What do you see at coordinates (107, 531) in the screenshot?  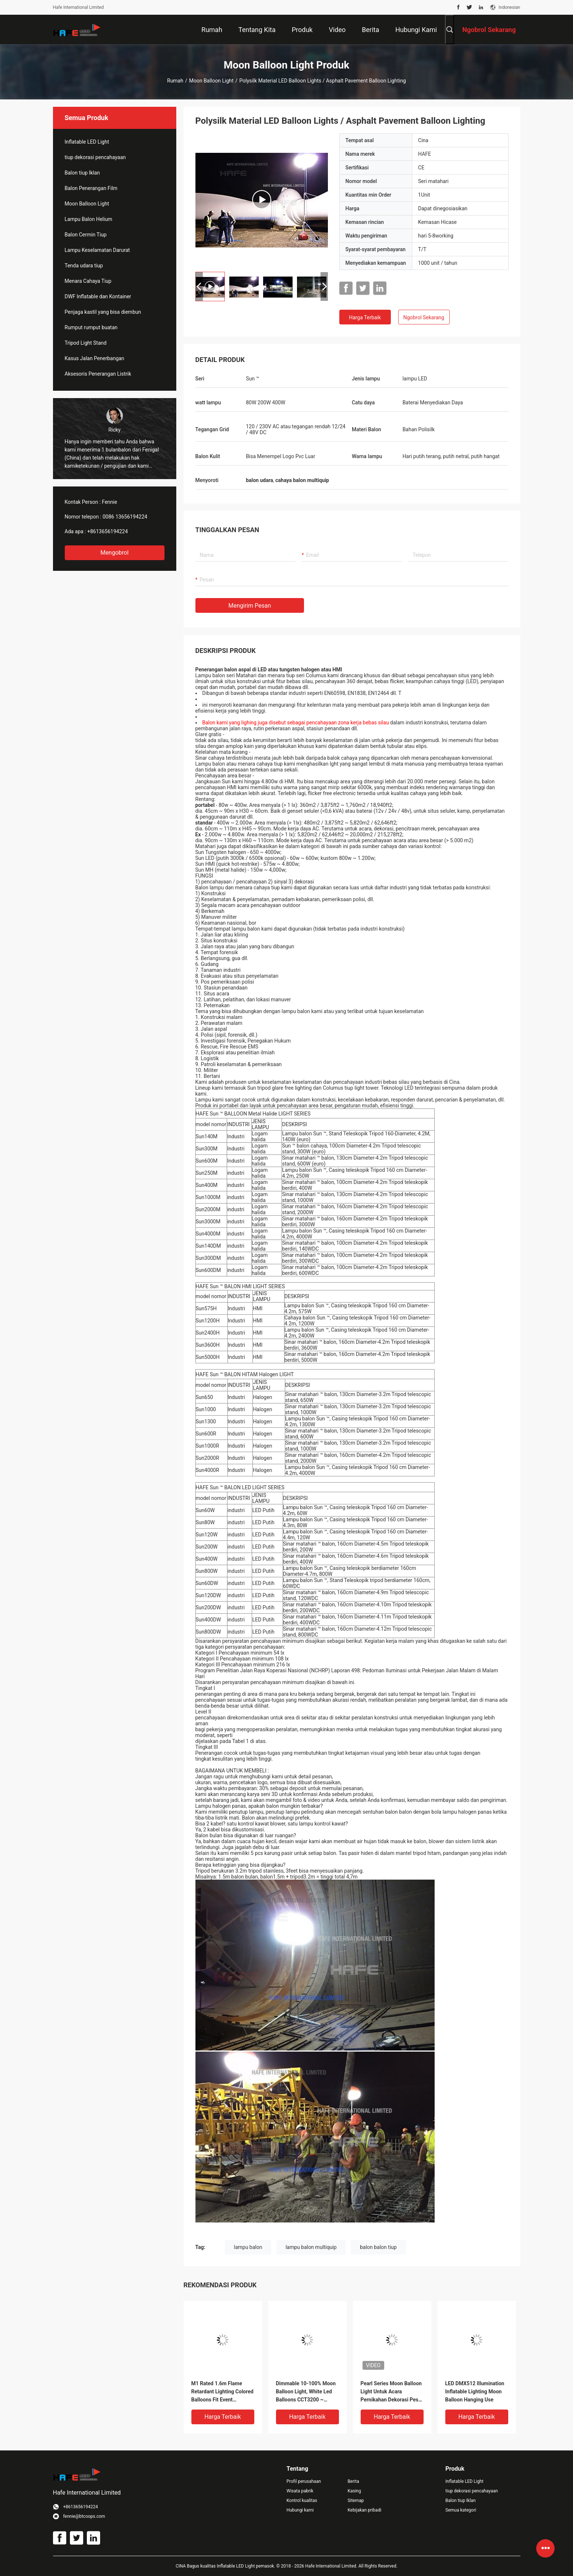 I see `+8613656194224` at bounding box center [107, 531].